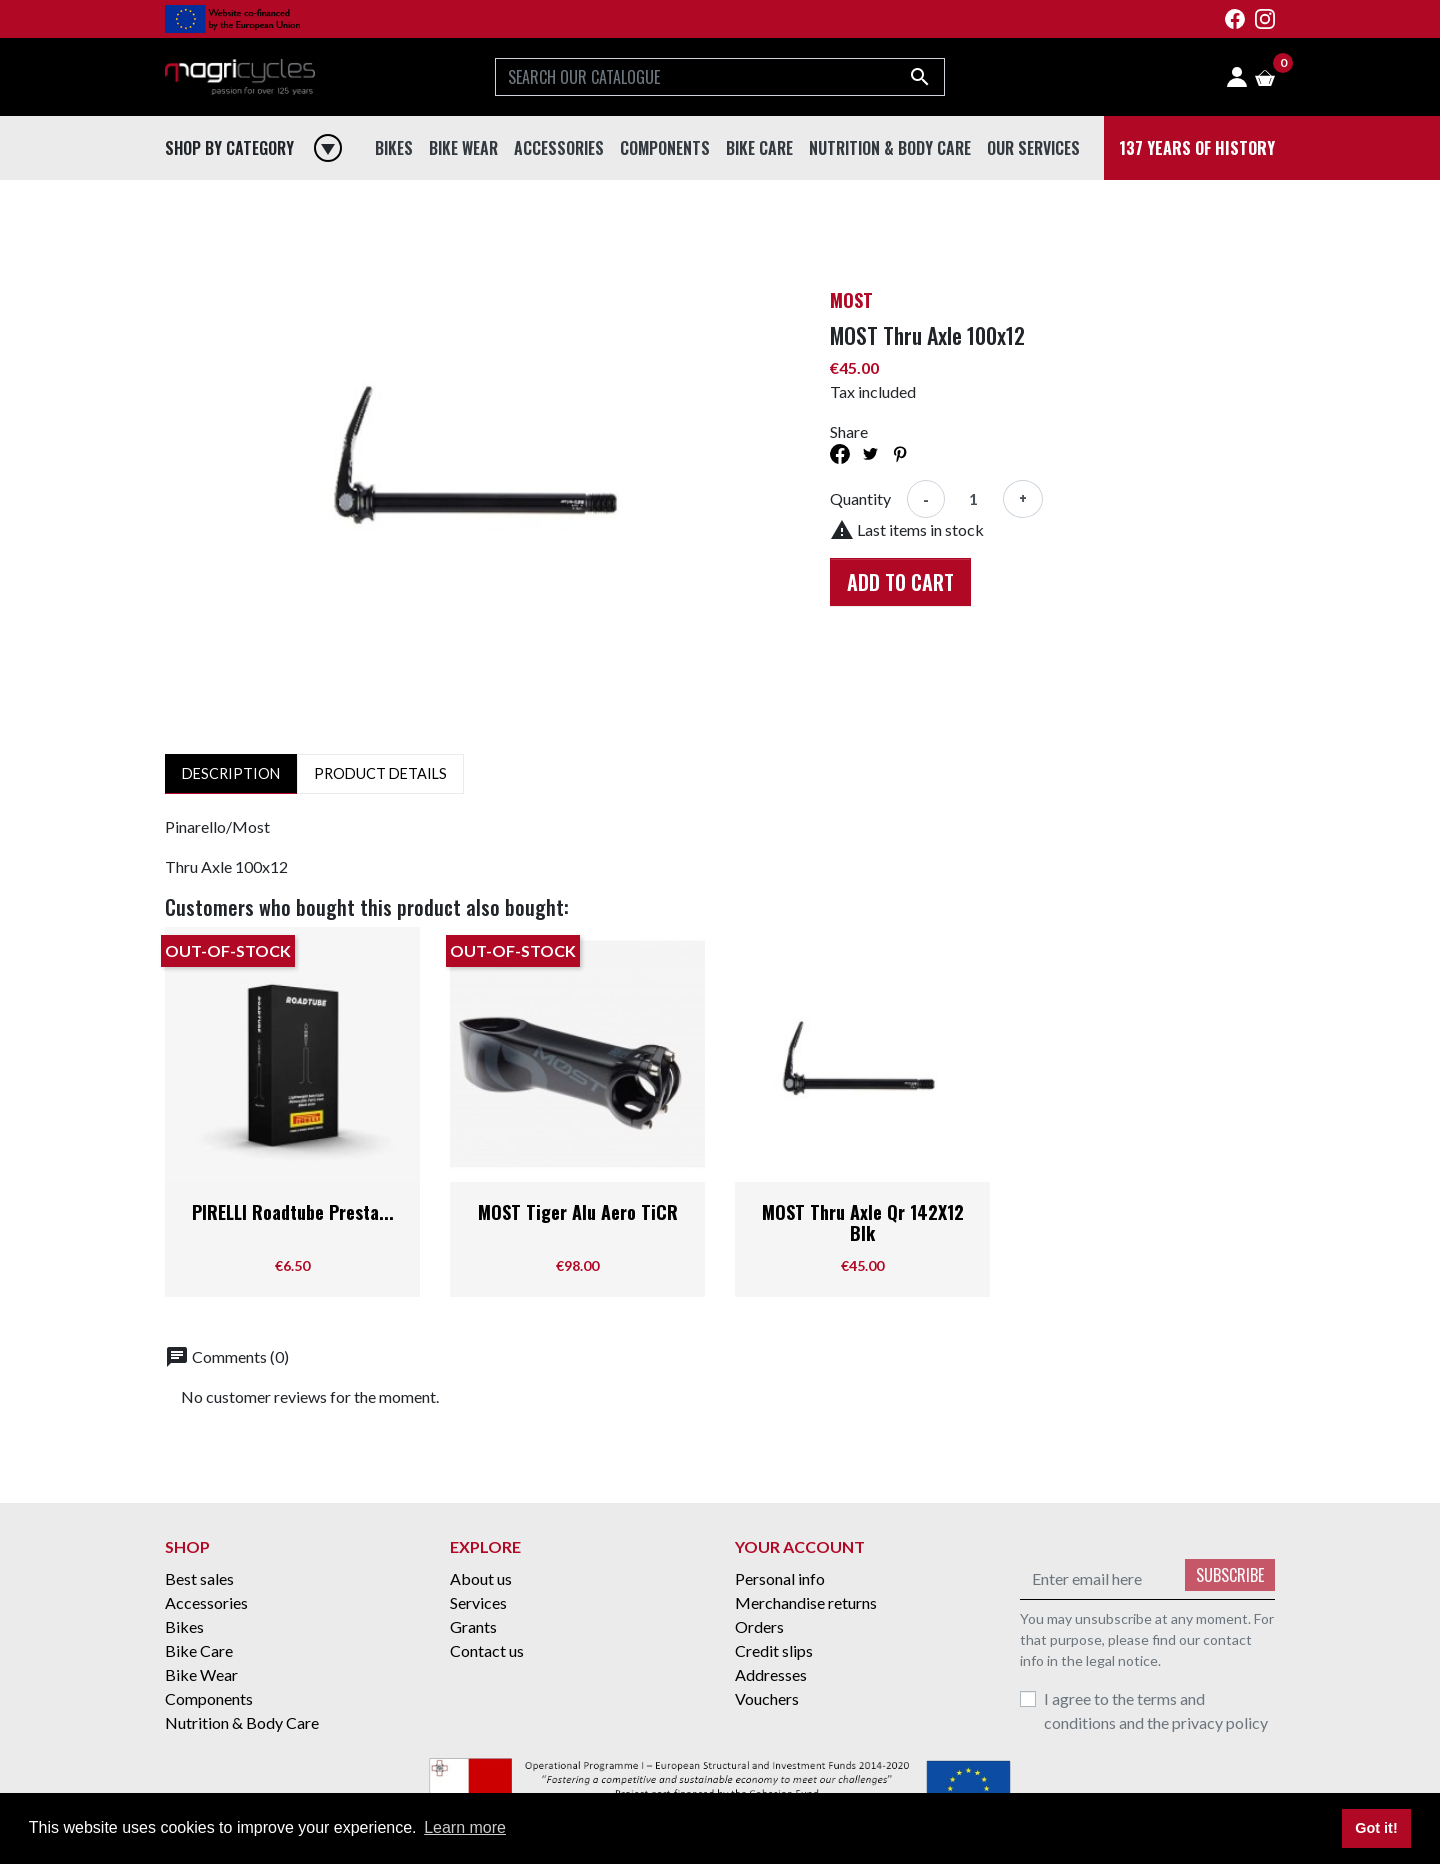  Describe the element at coordinates (487, 1650) in the screenshot. I see `Contact us` at that location.